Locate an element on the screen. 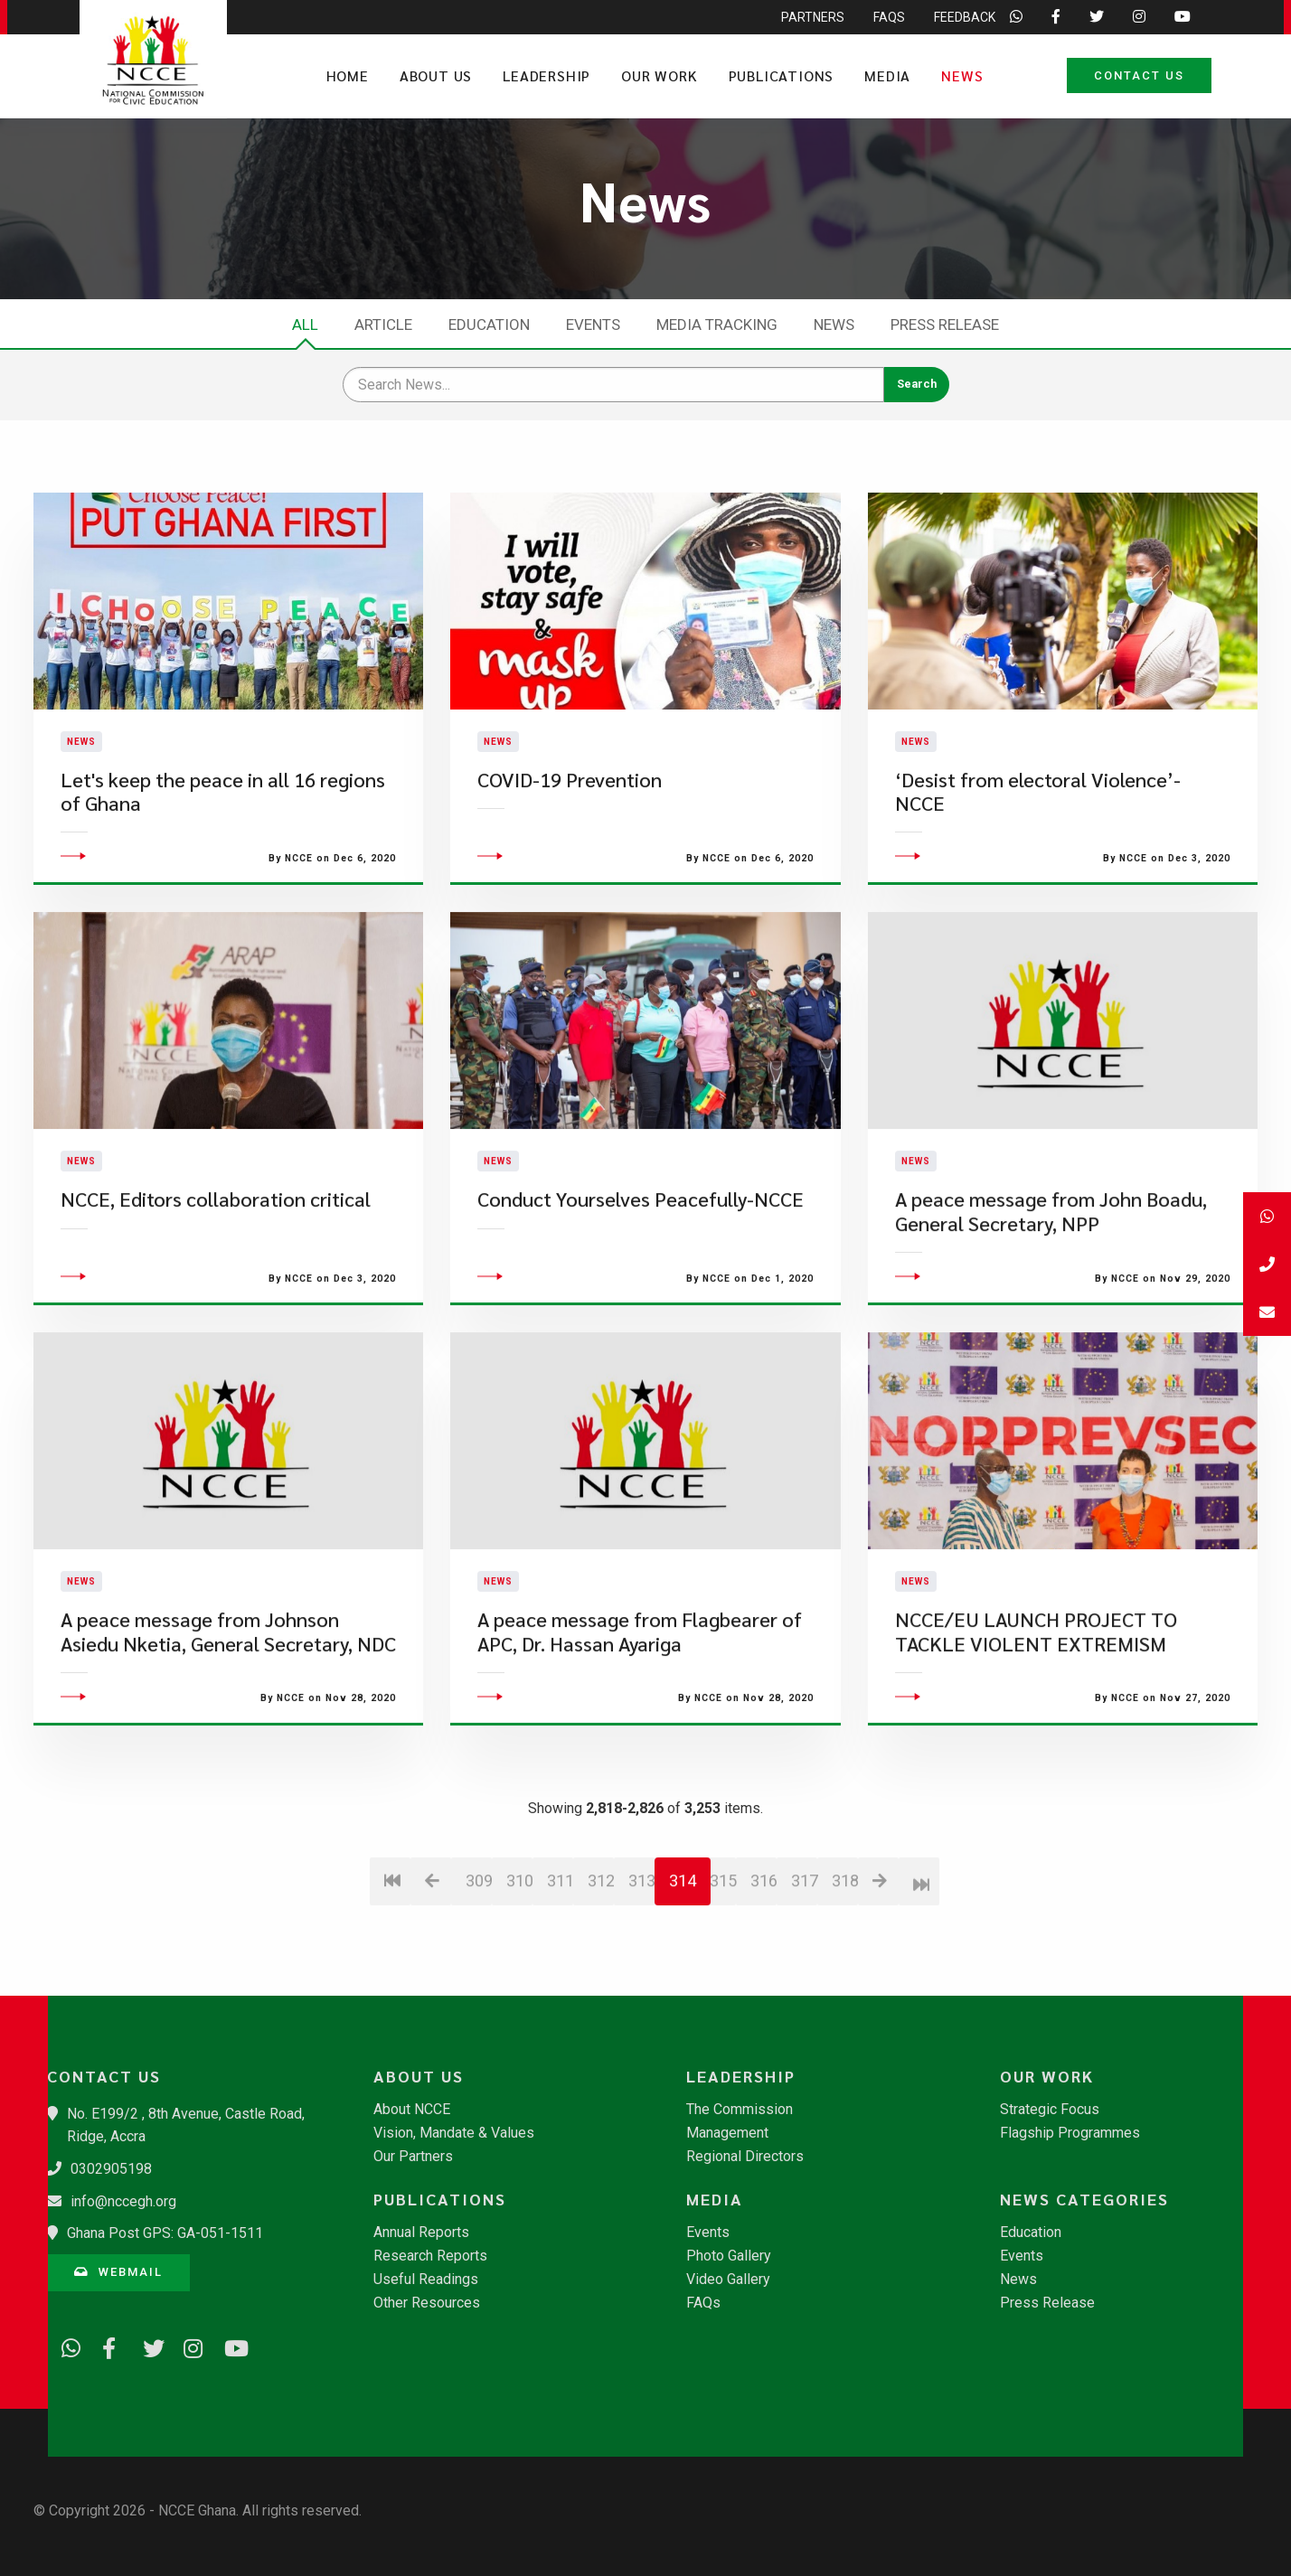 The height and width of the screenshot is (2576, 1291). About NCCE is located at coordinates (411, 2109).